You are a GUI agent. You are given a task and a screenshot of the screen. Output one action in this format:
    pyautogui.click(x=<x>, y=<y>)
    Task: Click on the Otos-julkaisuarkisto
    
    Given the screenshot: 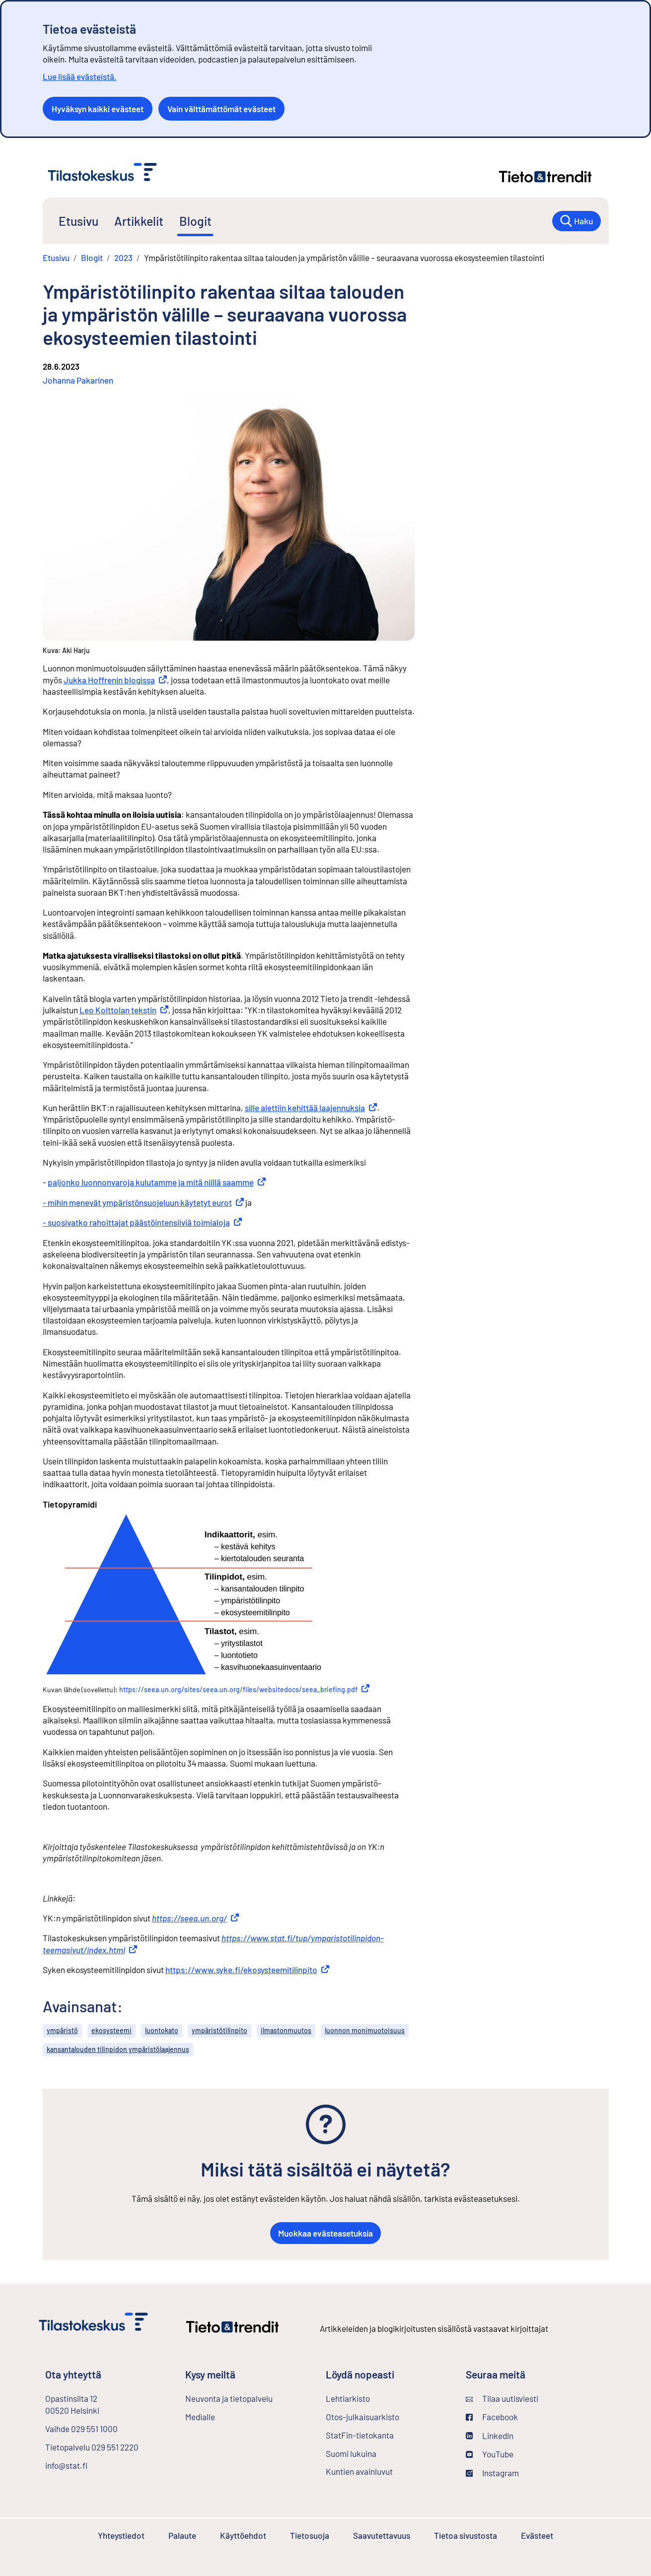 What is the action you would take?
    pyautogui.click(x=388, y=2416)
    